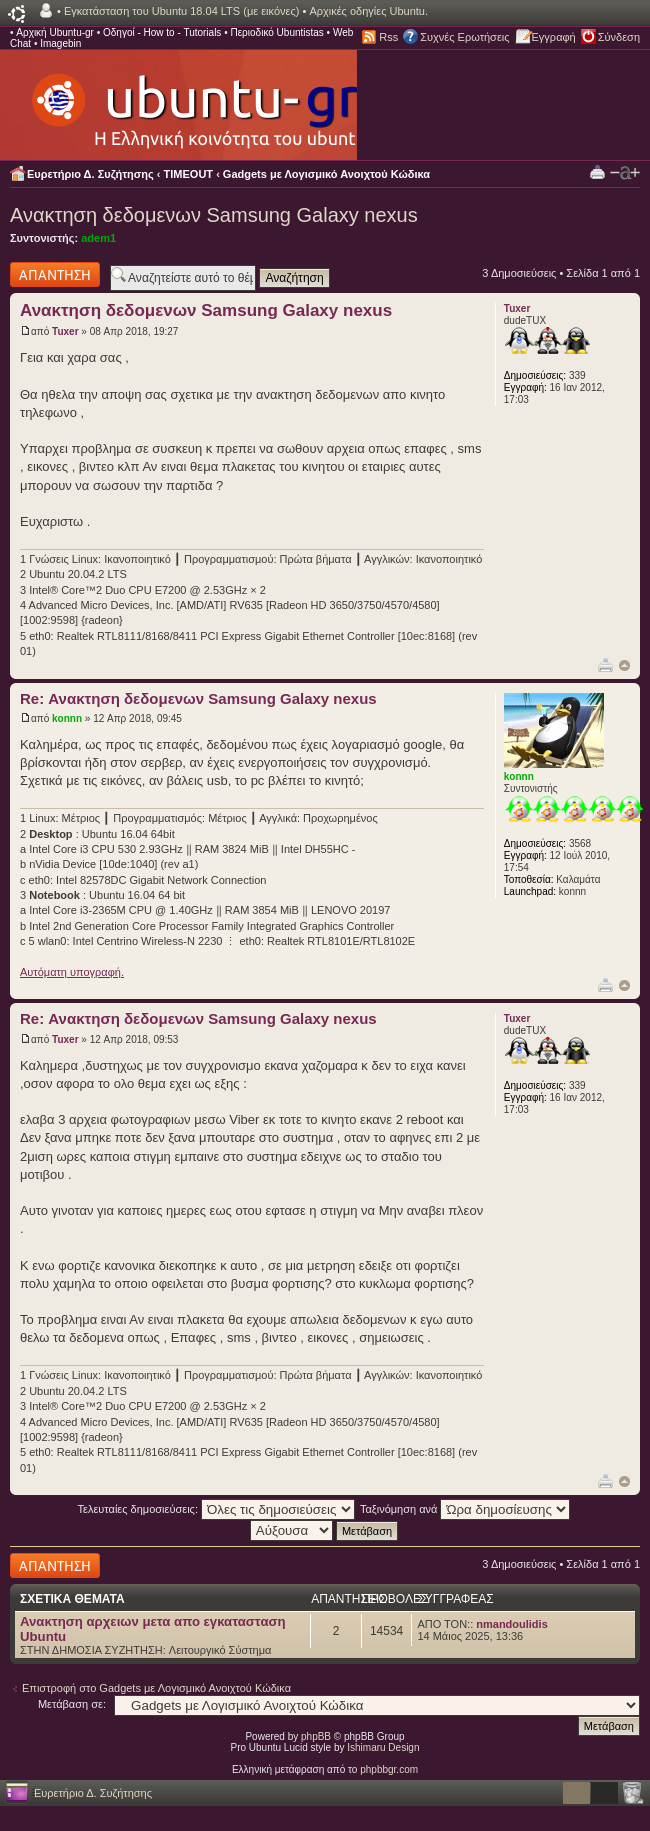  I want to click on Εγκατάσταση του Ubuntu 18.04 LTS (με εικόνες), so click(181, 11).